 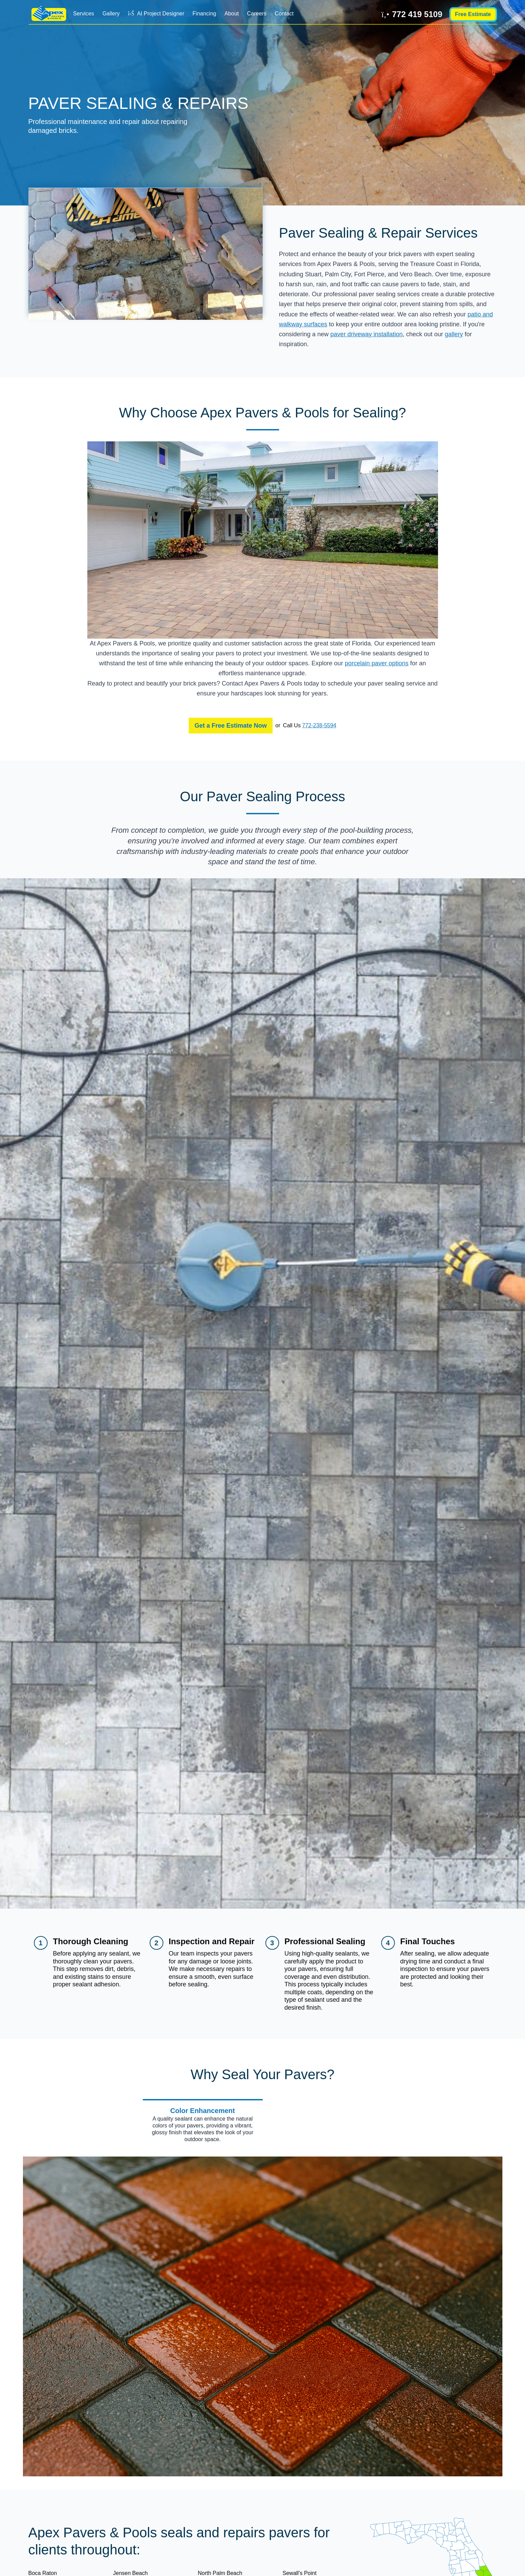 What do you see at coordinates (256, 13) in the screenshot?
I see `Careers` at bounding box center [256, 13].